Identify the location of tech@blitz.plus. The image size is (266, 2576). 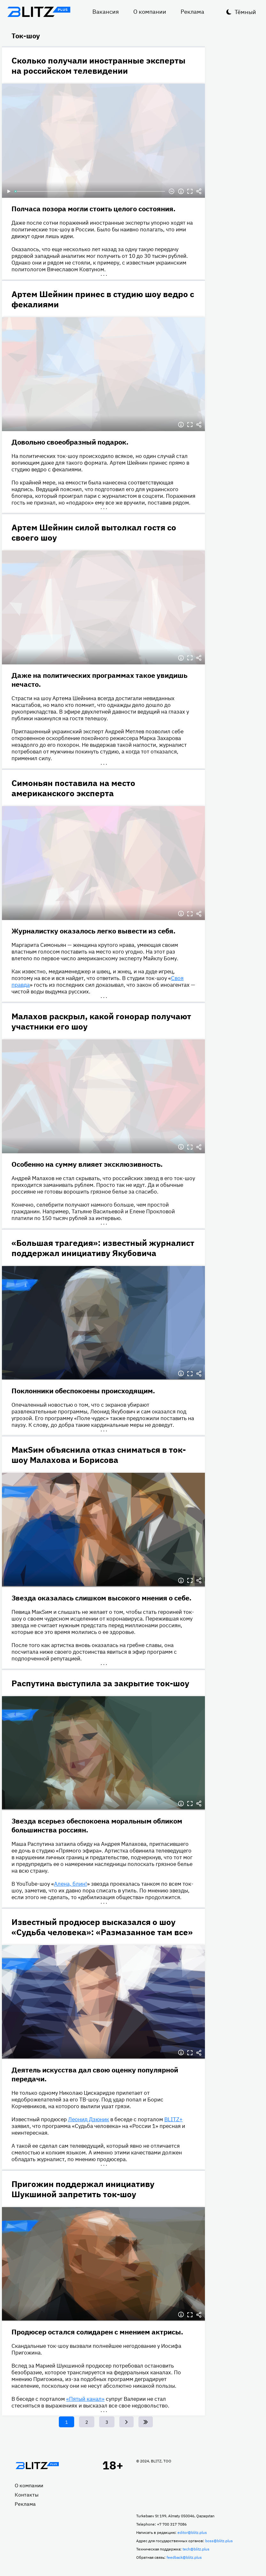
(196, 2549).